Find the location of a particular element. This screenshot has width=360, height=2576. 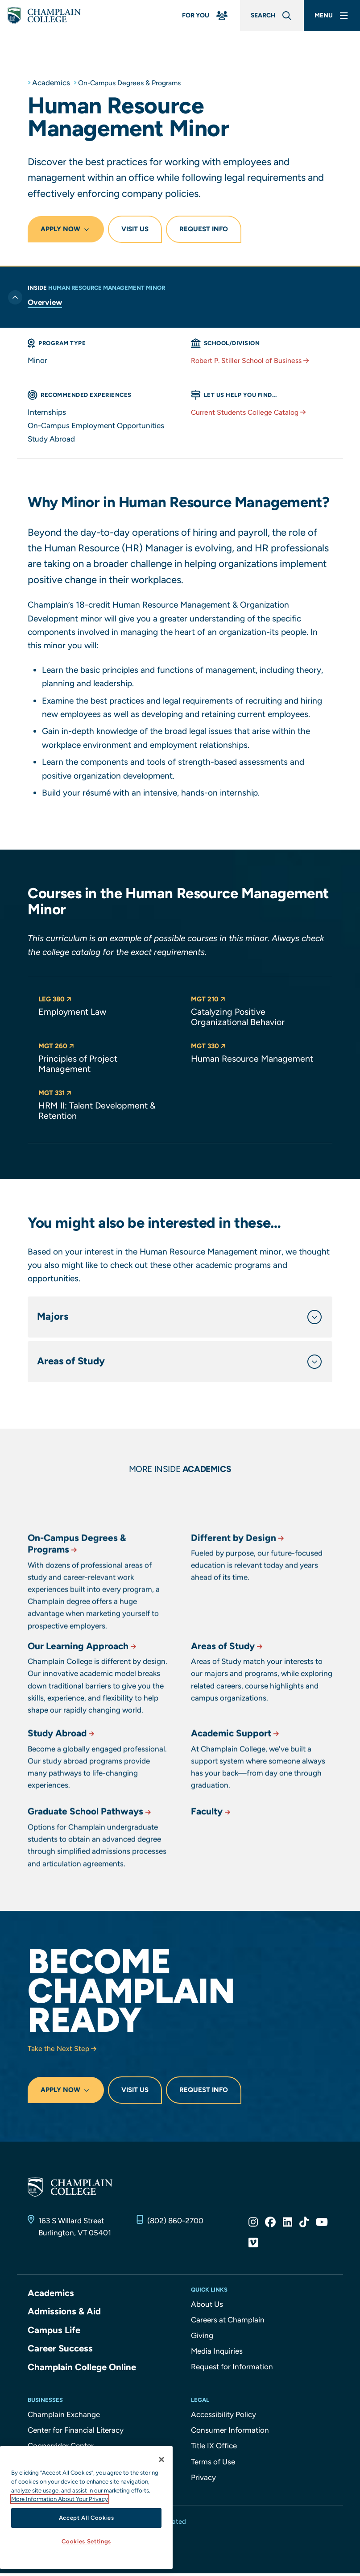

Terms of Use is located at coordinates (213, 2464).